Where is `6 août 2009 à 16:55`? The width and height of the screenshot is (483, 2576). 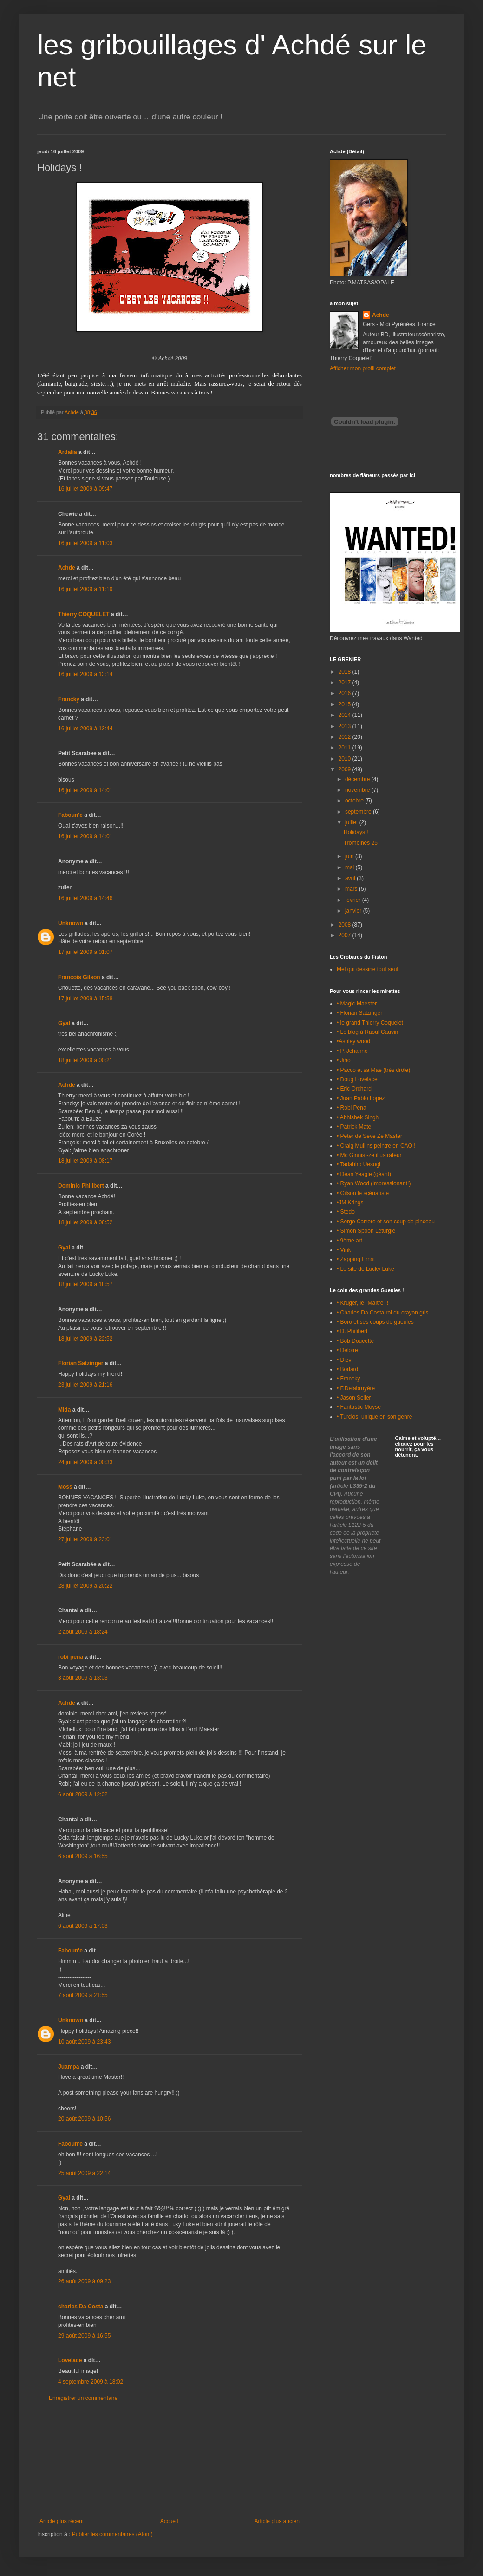
6 août 2009 à 16:55 is located at coordinates (83, 1856).